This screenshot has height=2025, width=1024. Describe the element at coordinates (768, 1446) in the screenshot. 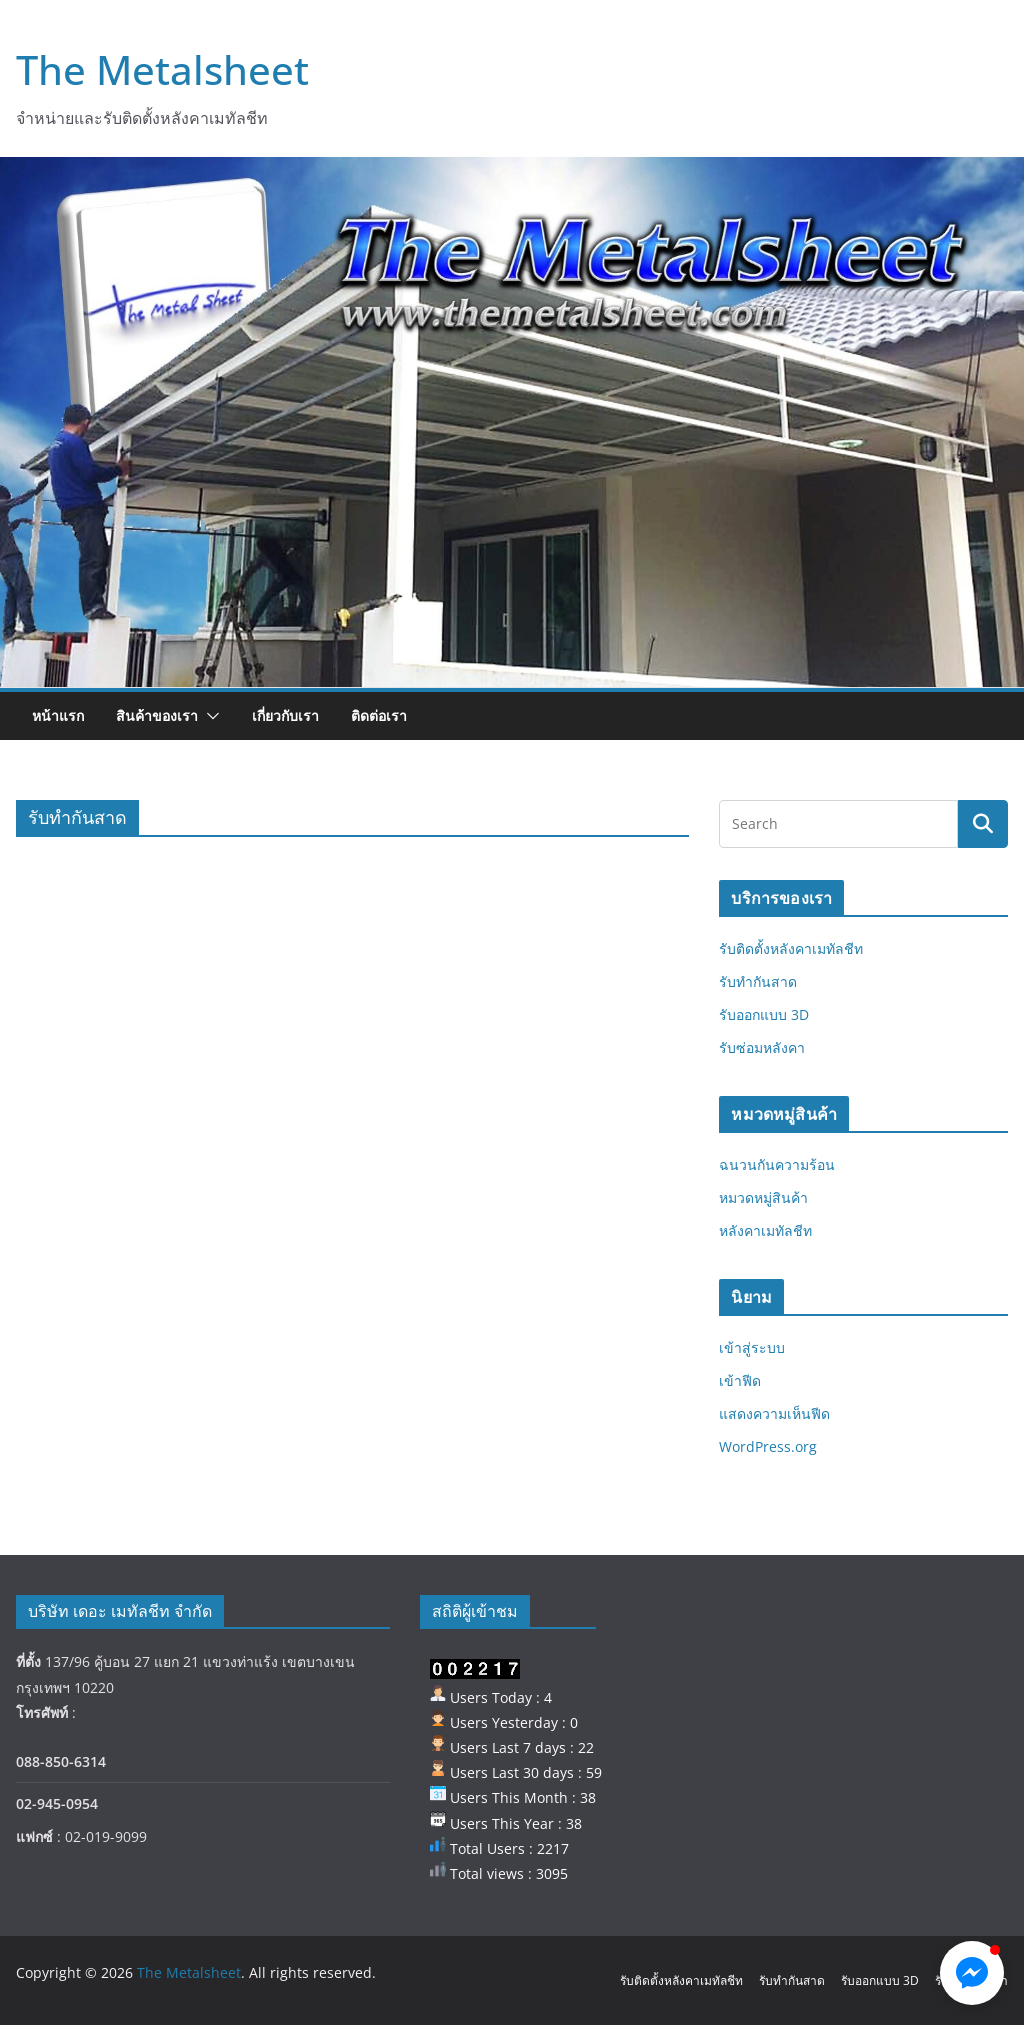

I see `WordPress.org` at that location.